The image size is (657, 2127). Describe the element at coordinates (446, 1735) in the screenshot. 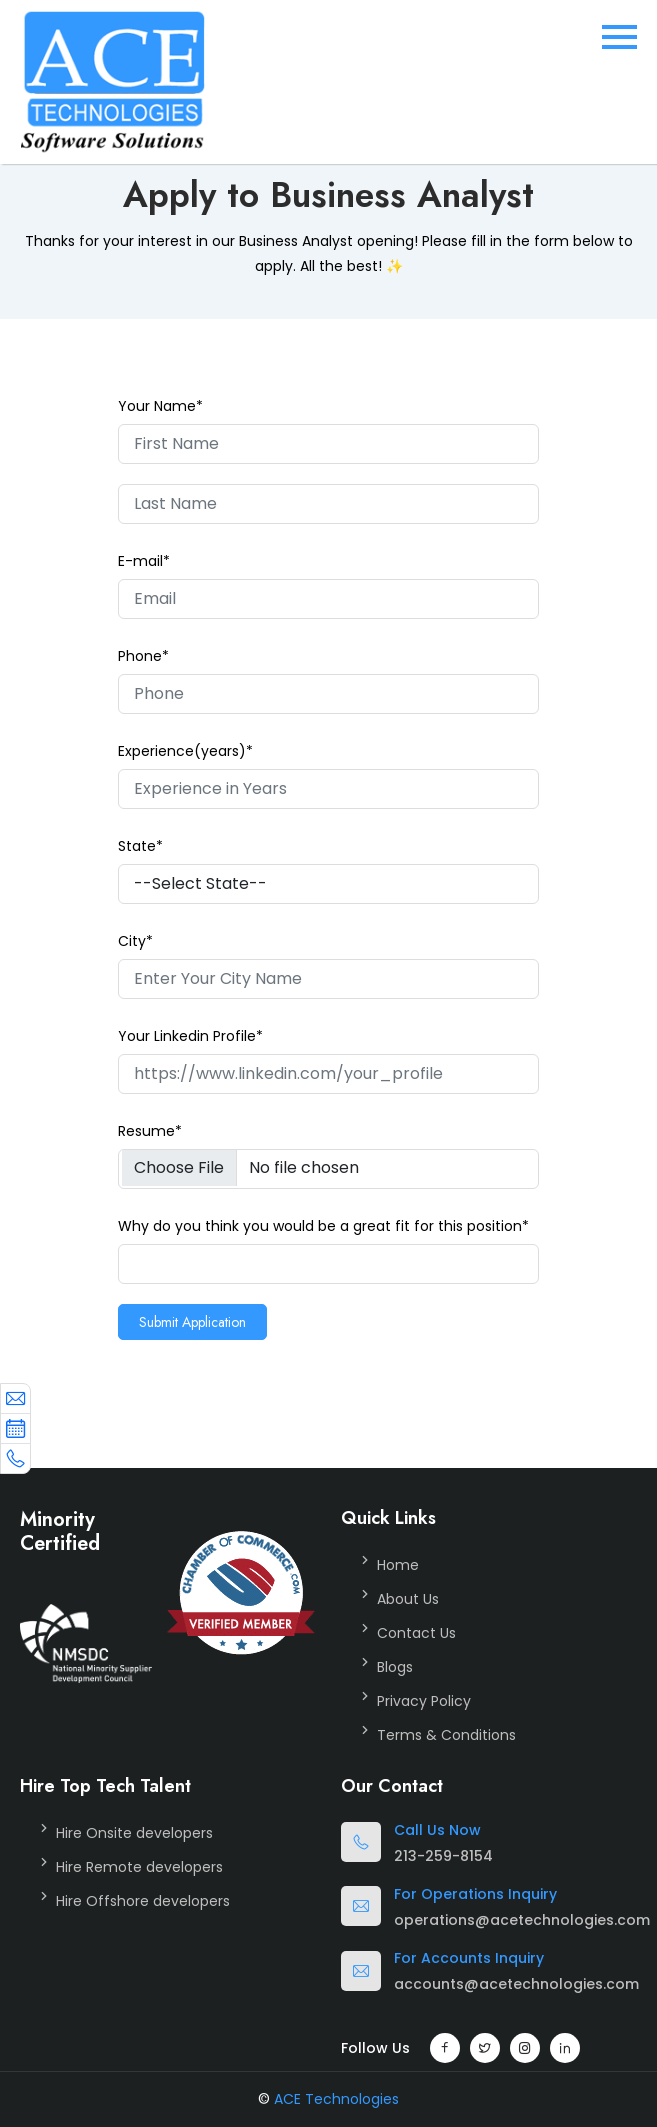

I see `Terms & Conditions` at that location.